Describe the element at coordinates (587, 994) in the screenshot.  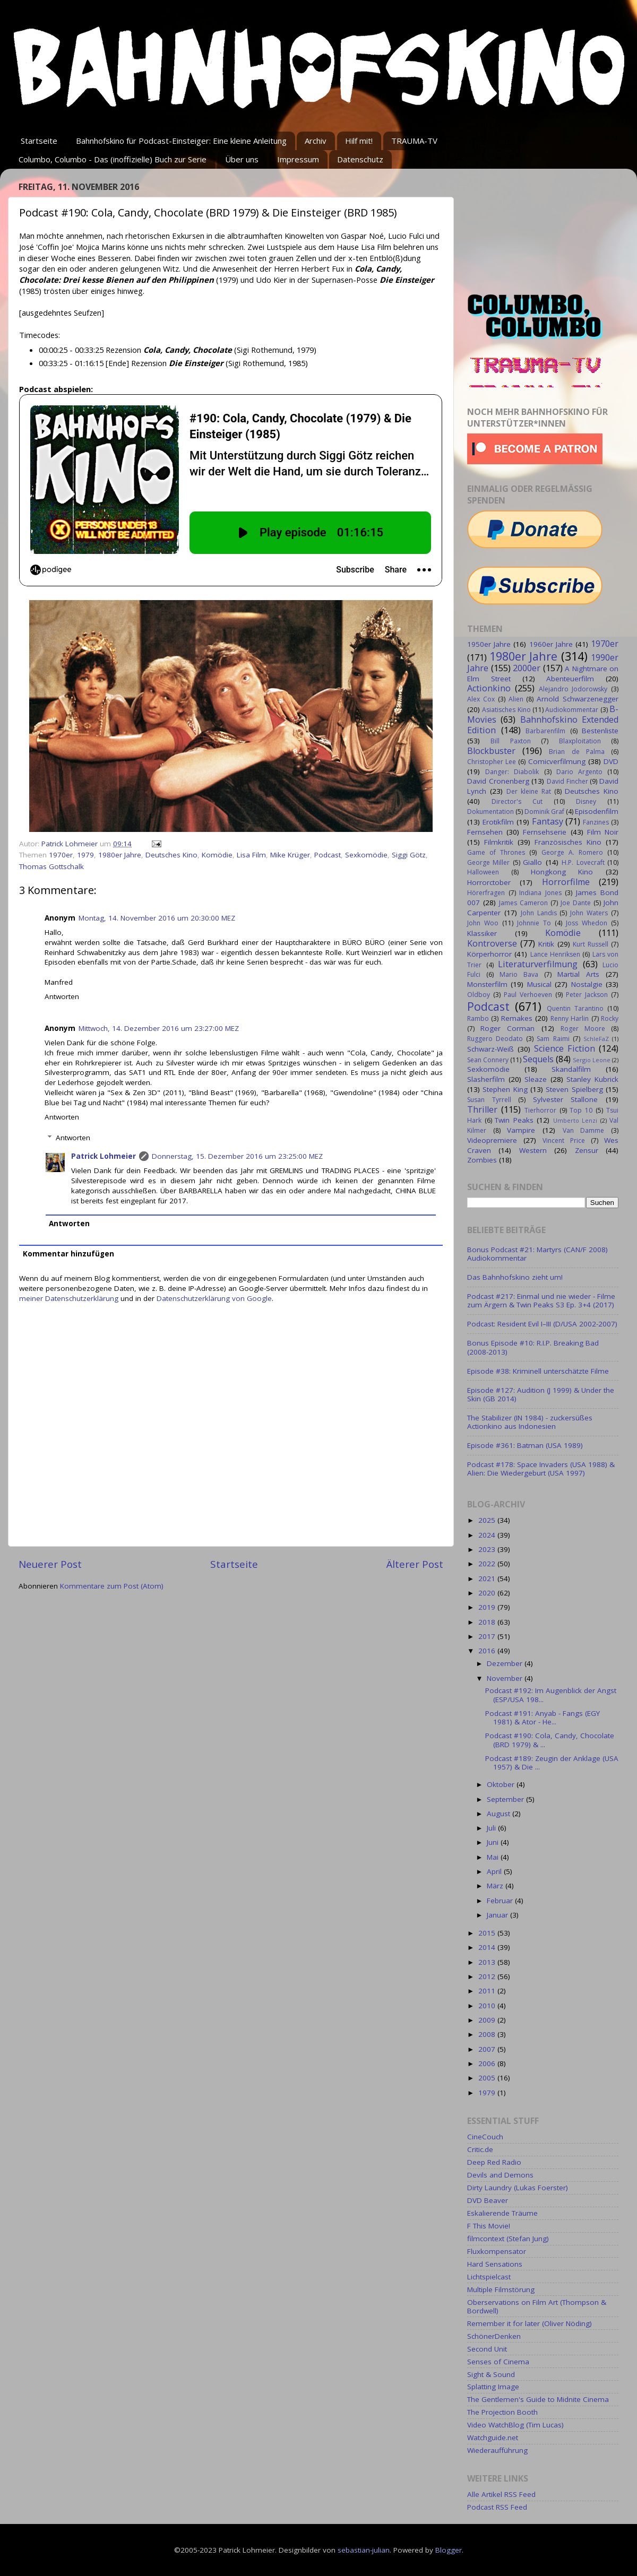
I see `Peter Jackson` at that location.